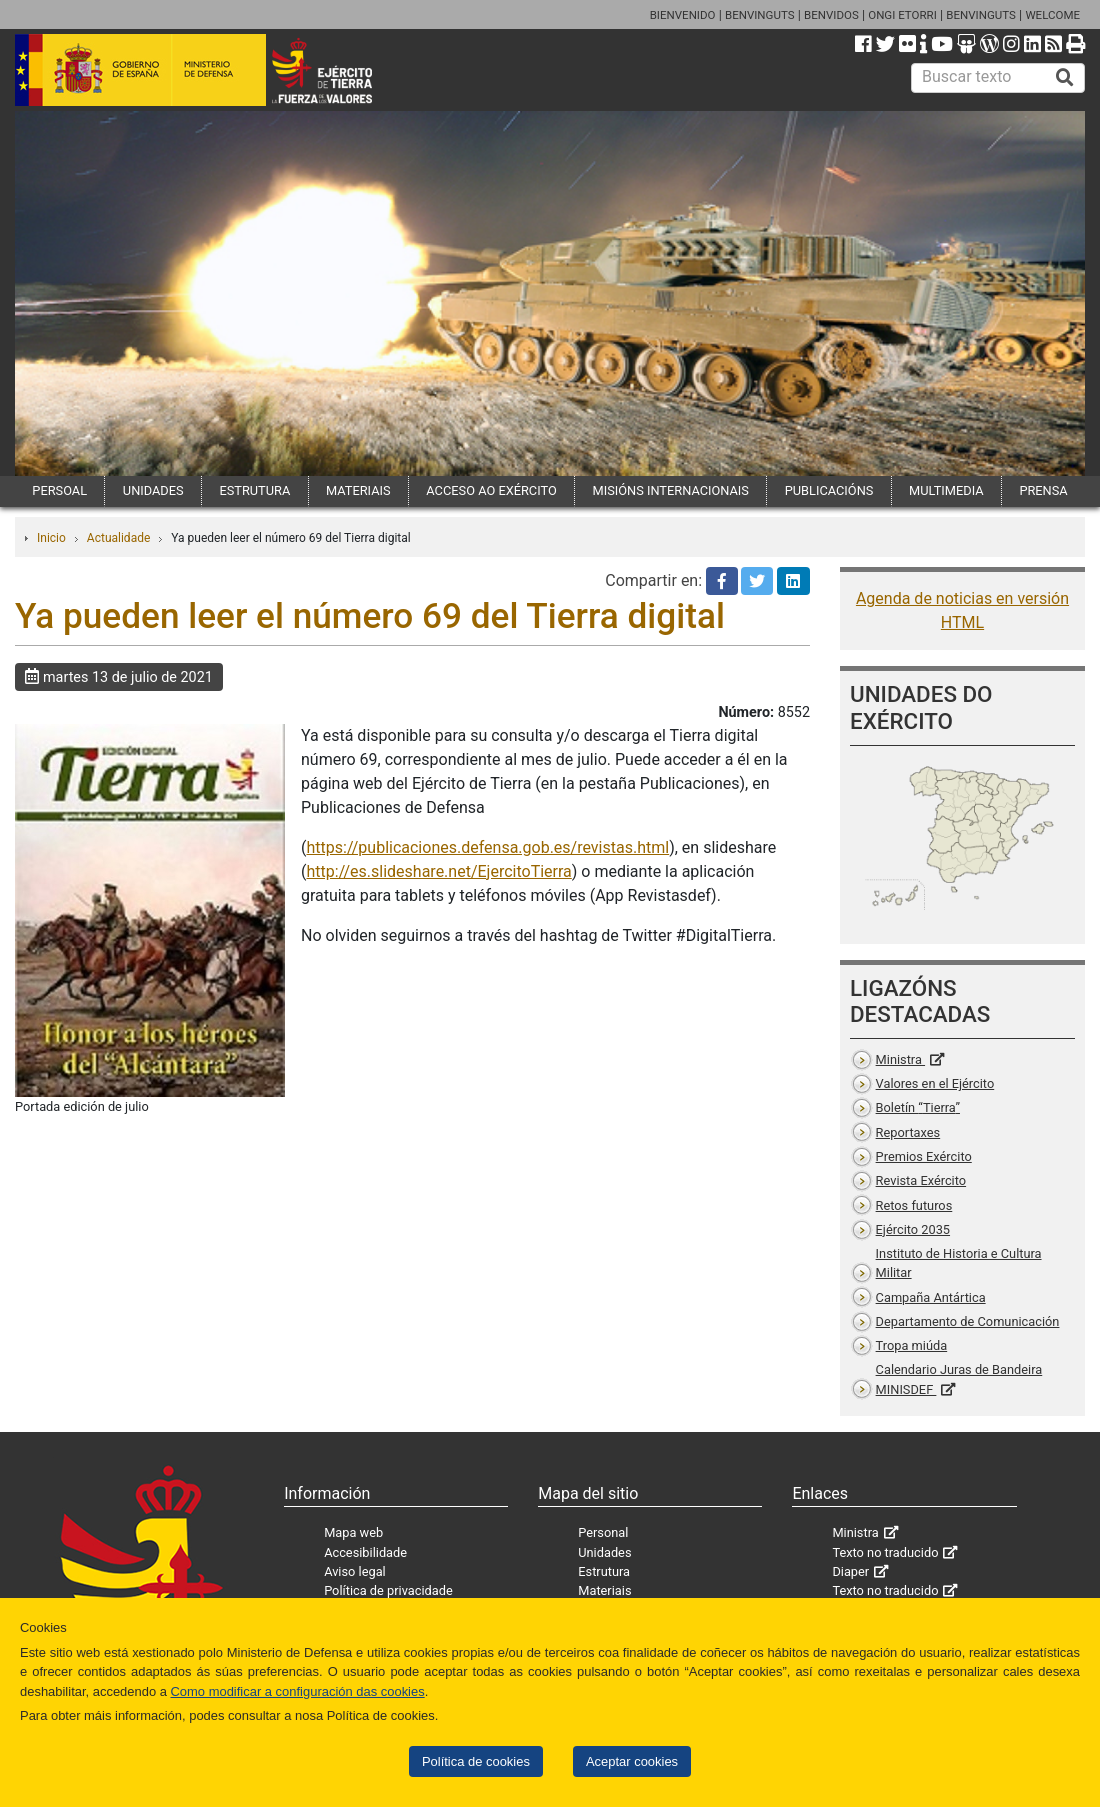  I want to click on Aceptar cookies, so click(632, 1761).